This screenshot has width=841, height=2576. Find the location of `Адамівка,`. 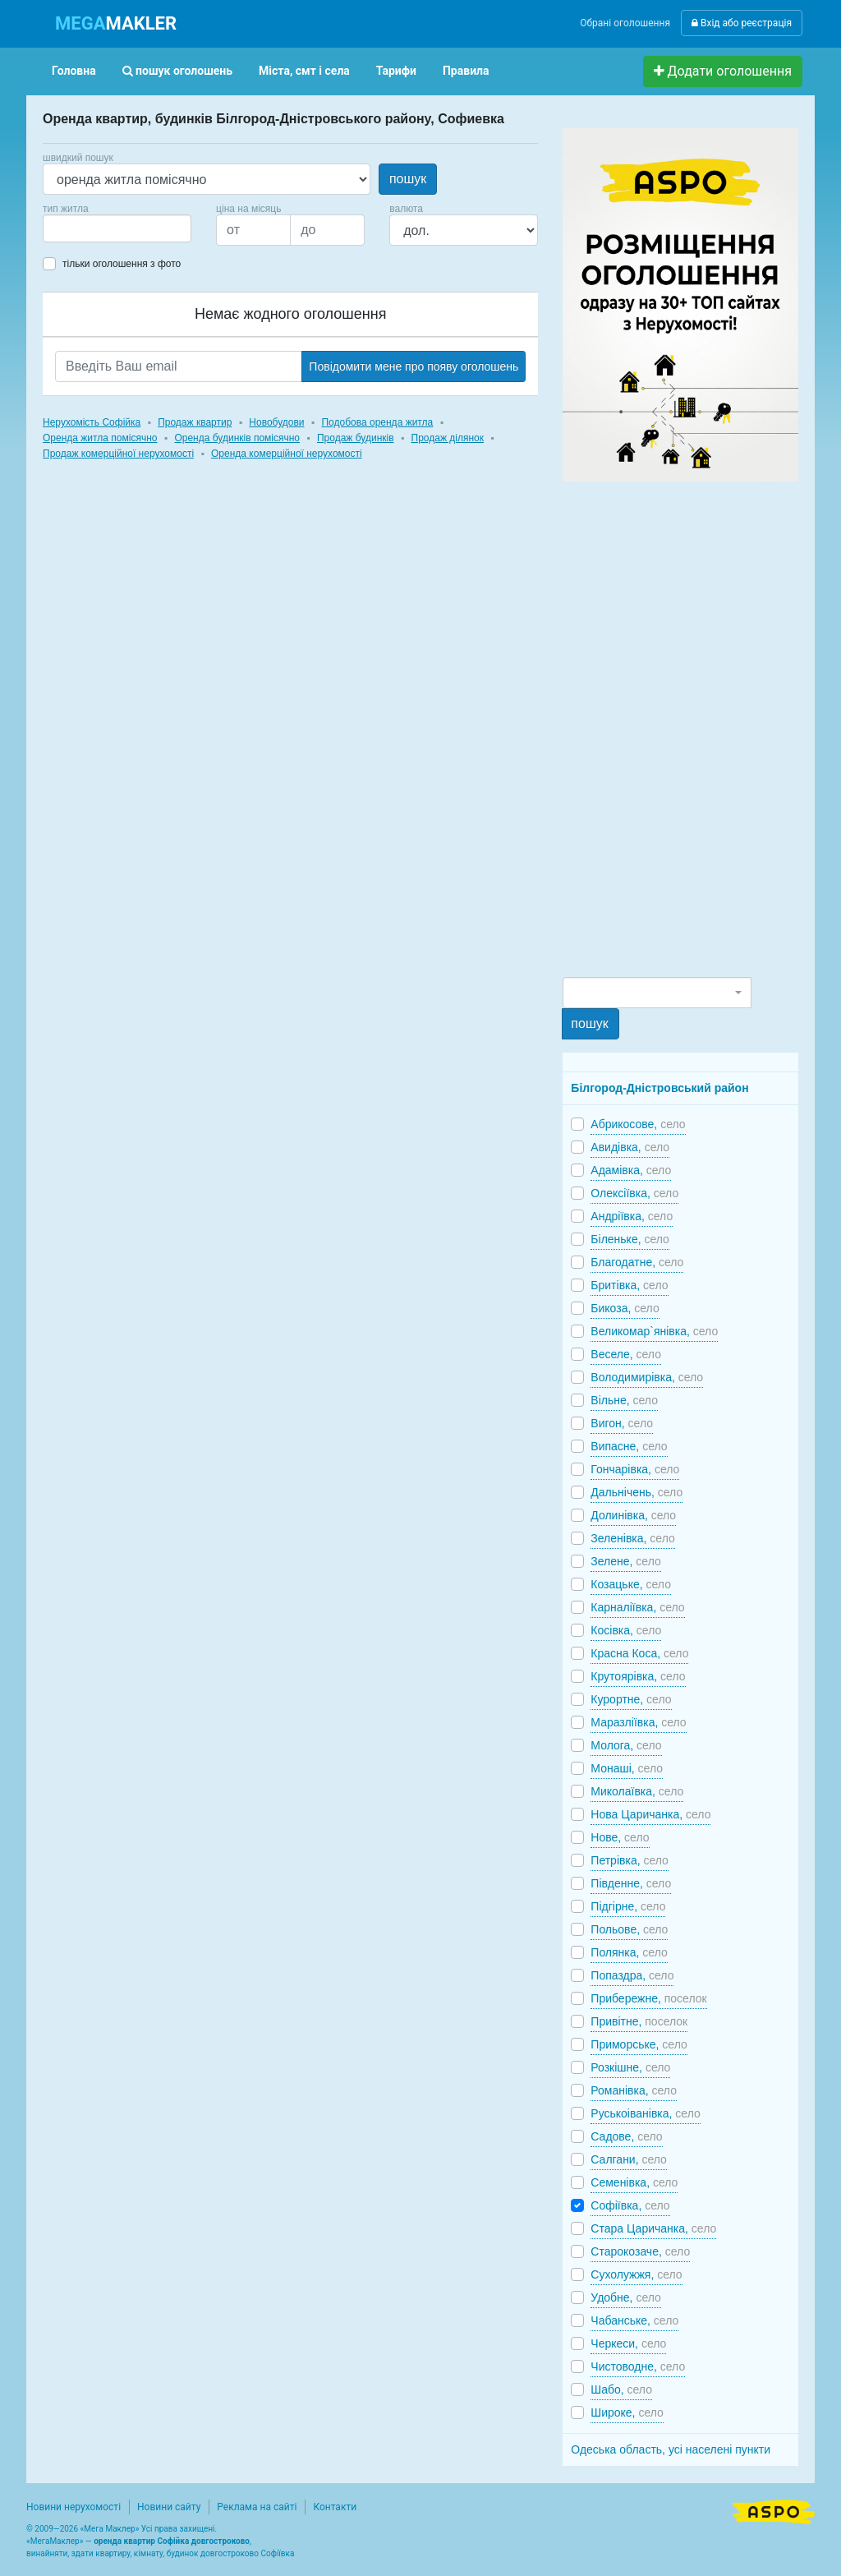

Адамівка, is located at coordinates (631, 1170).